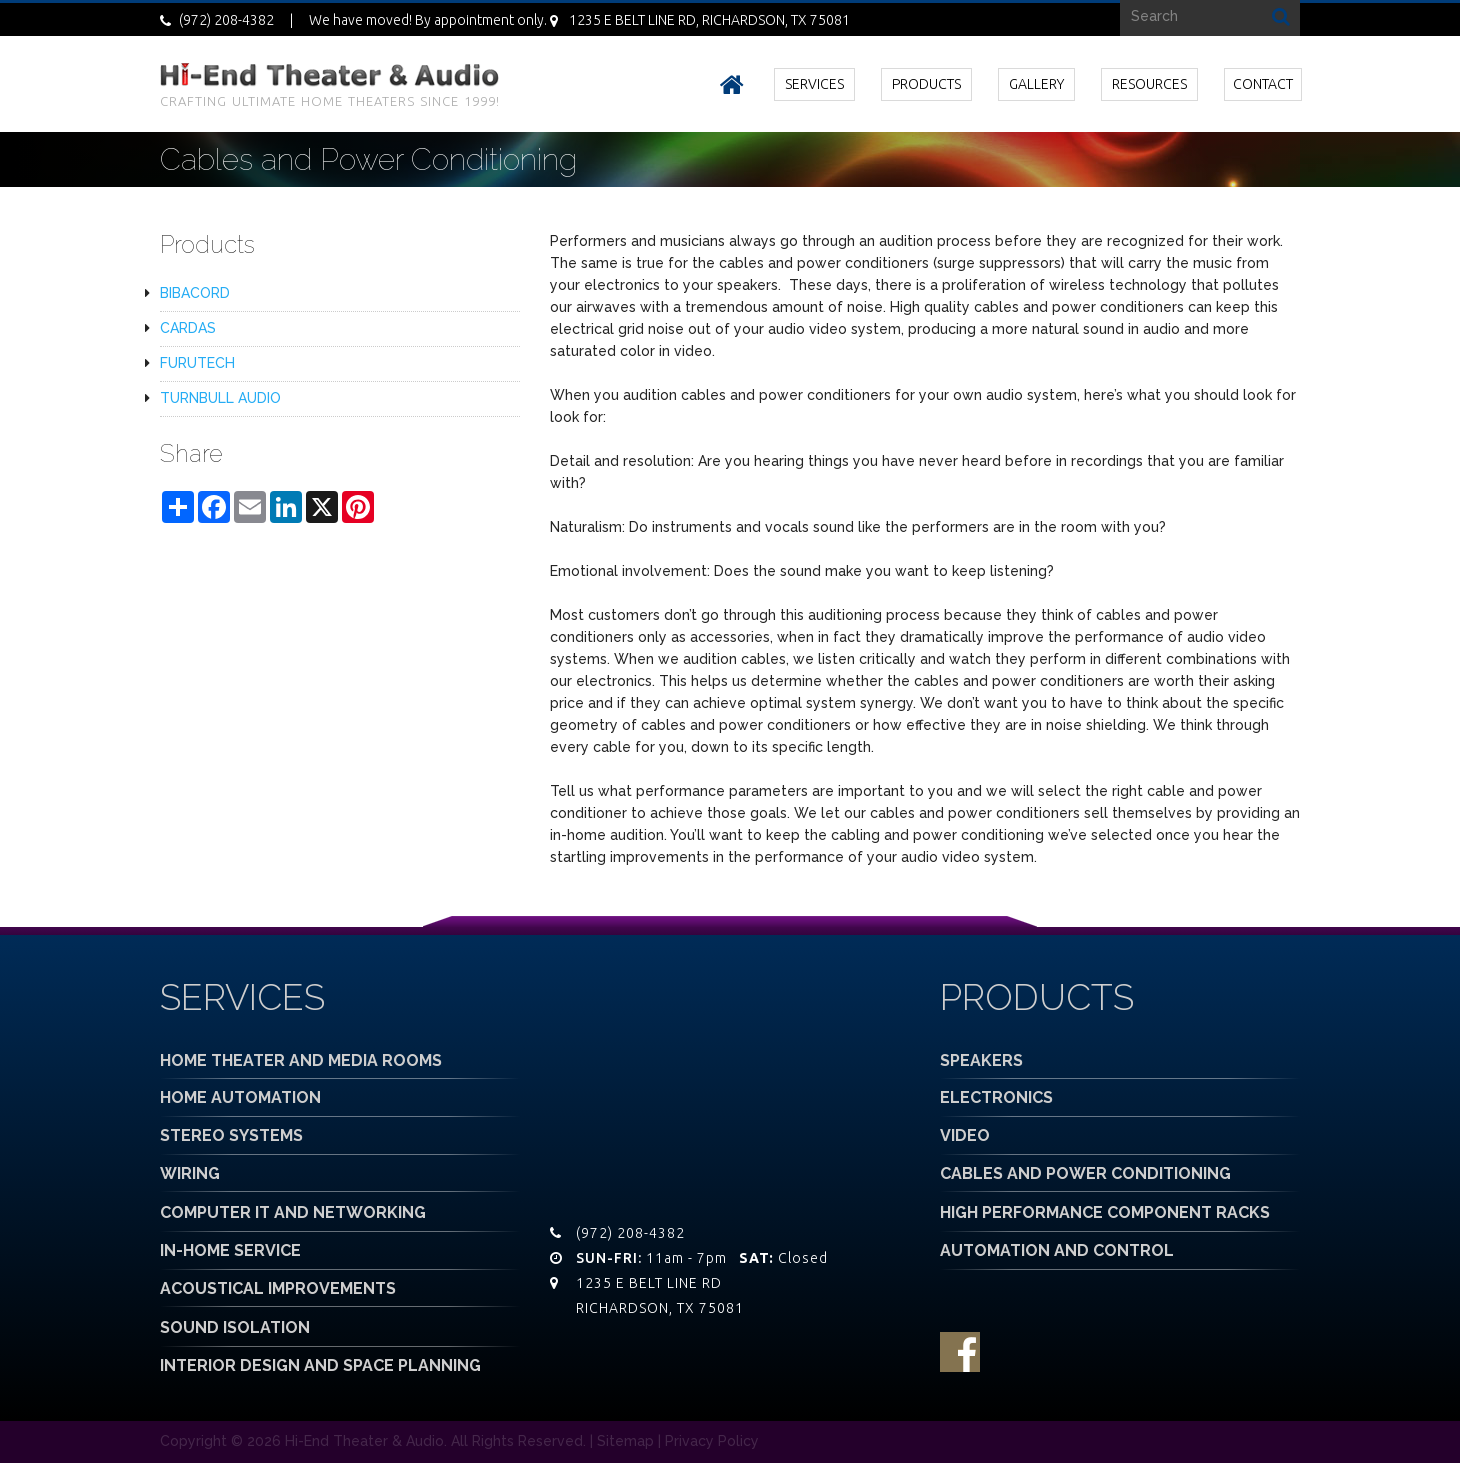 The height and width of the screenshot is (1463, 1460). I want to click on PRODUCTS, so click(926, 84).